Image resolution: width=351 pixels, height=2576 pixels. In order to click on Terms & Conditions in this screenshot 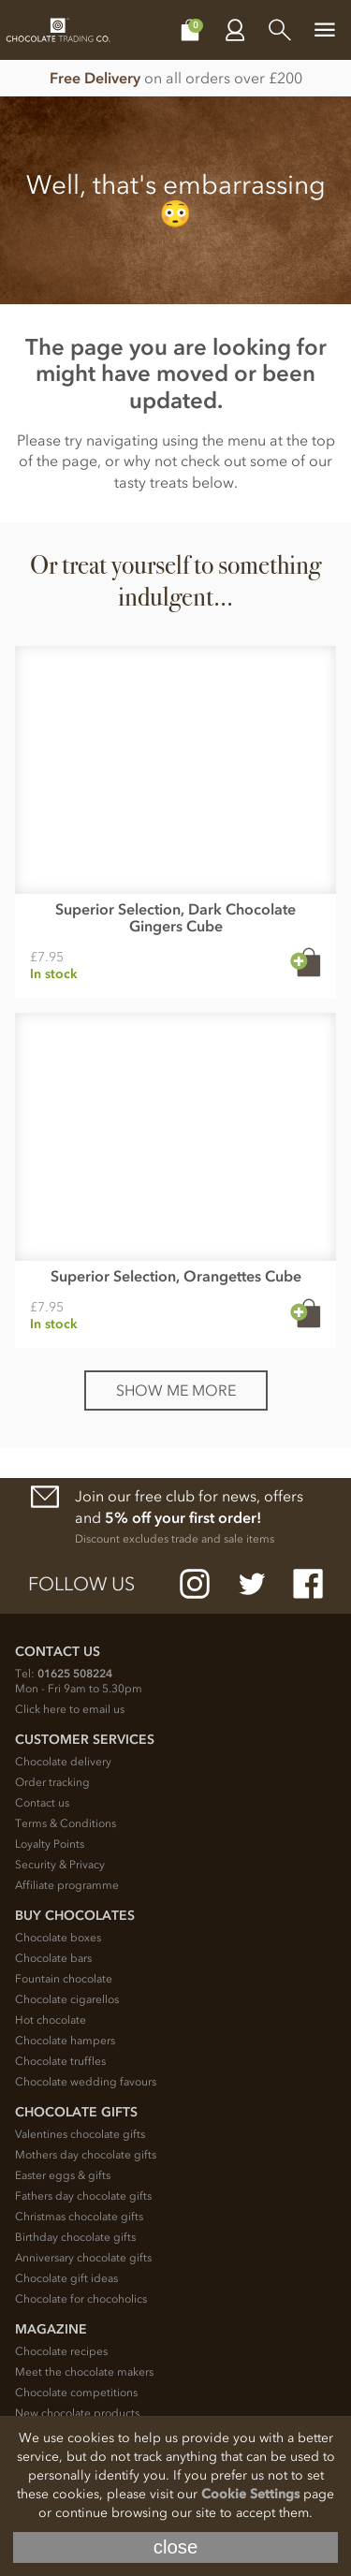, I will do `click(65, 1823)`.